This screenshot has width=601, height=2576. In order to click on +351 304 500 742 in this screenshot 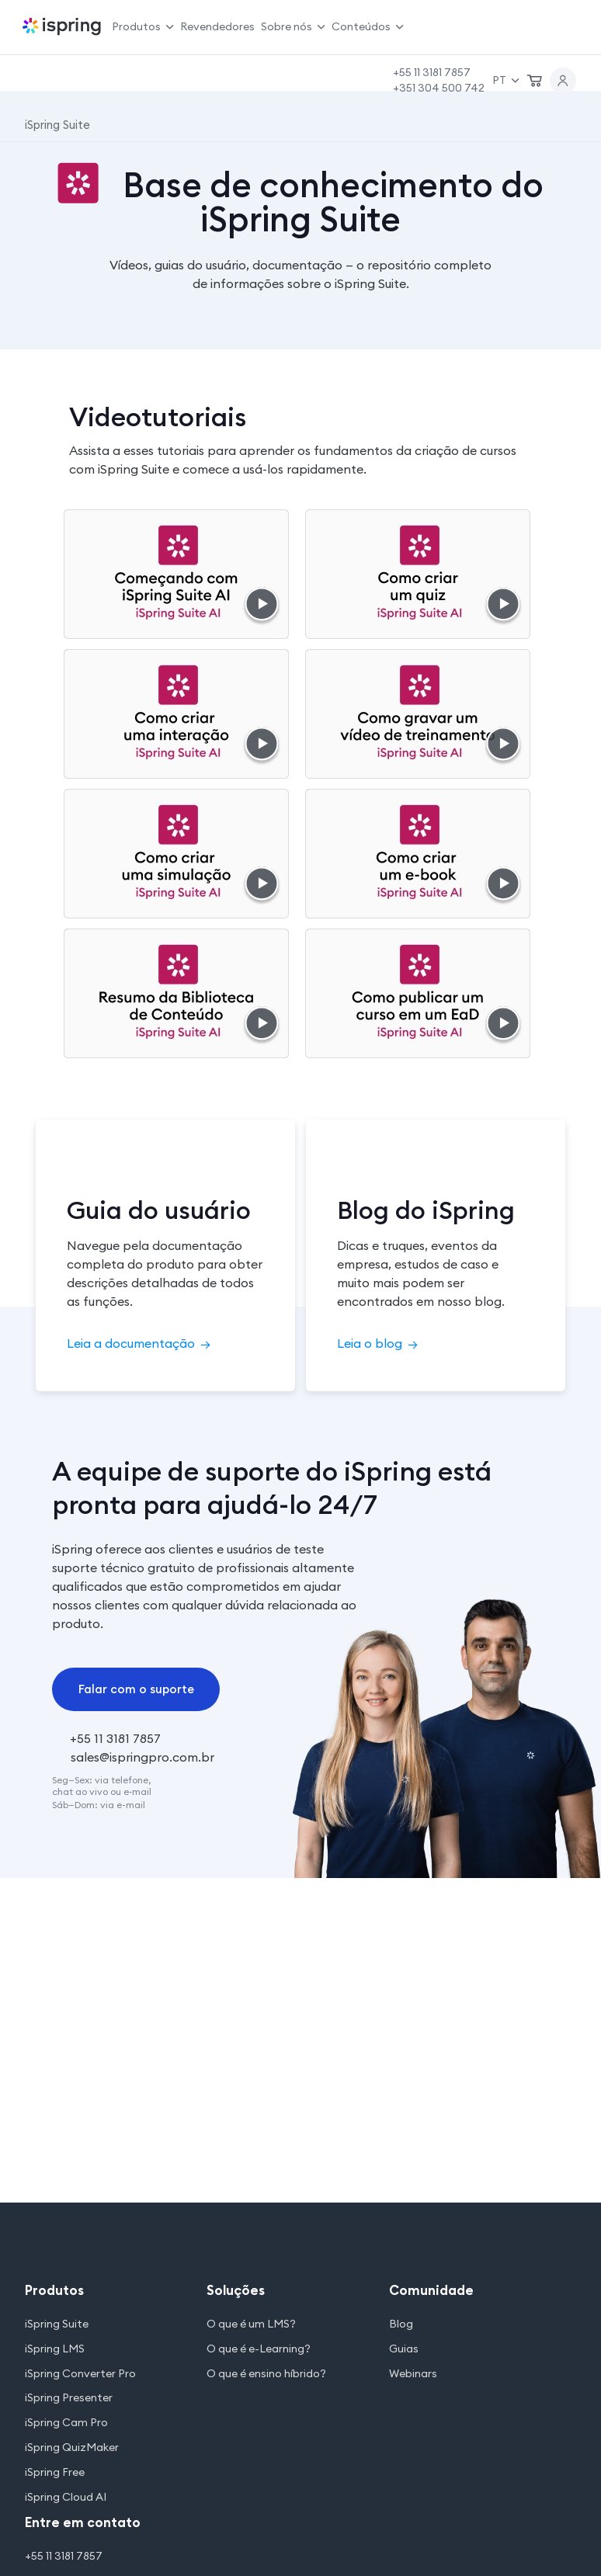, I will do `click(439, 88)`.